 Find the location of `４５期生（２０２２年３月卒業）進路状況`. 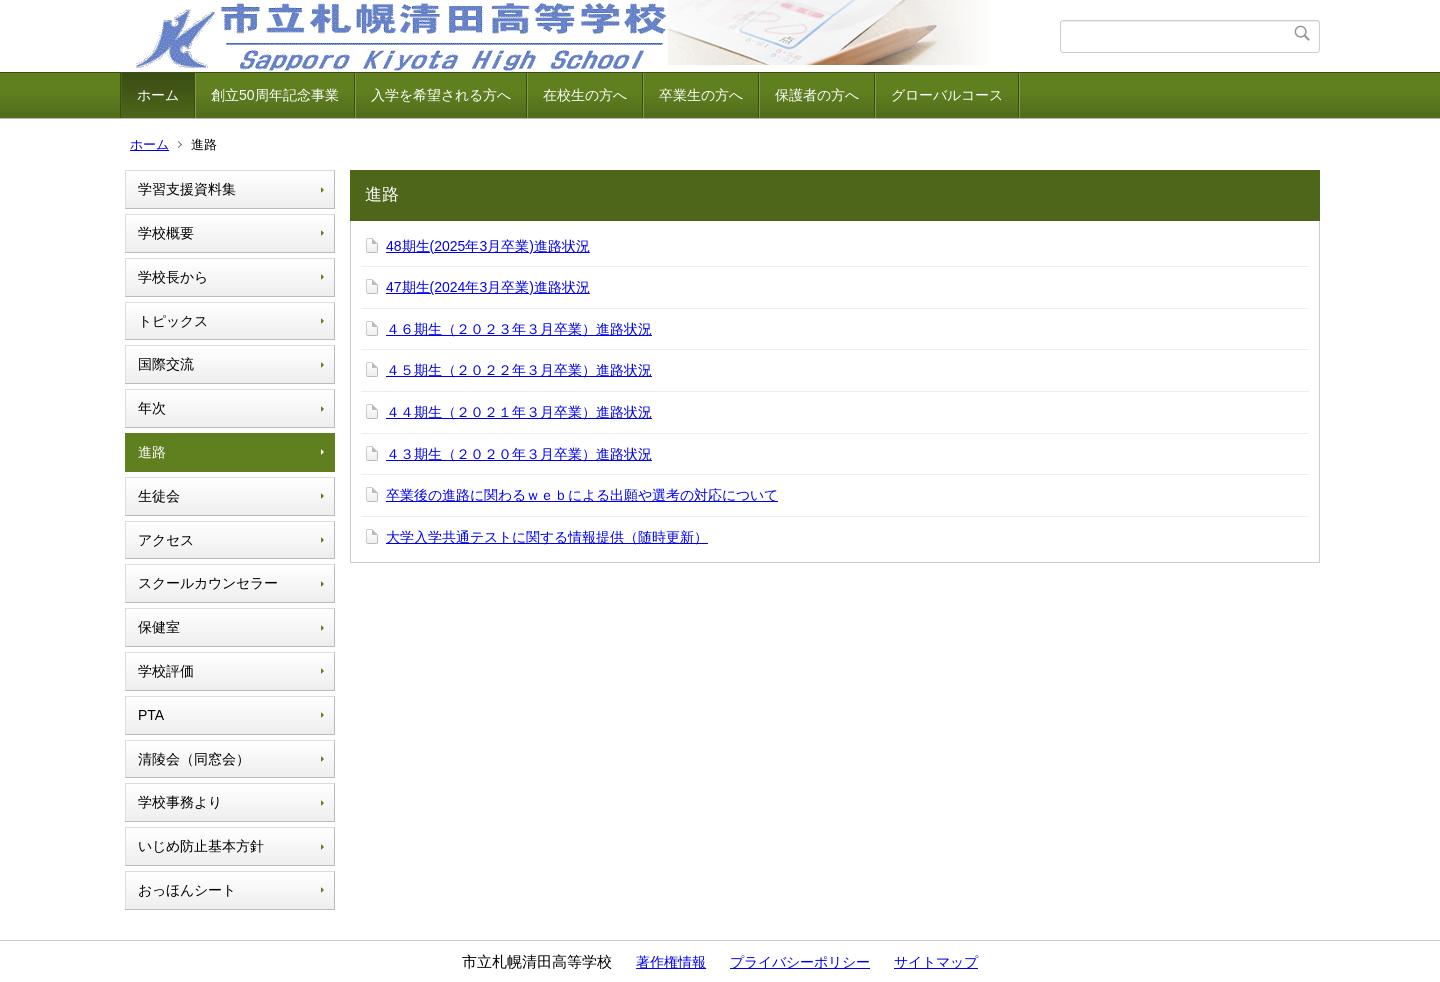

４５期生（２０２２年３月卒業）進路状況 is located at coordinates (519, 370).